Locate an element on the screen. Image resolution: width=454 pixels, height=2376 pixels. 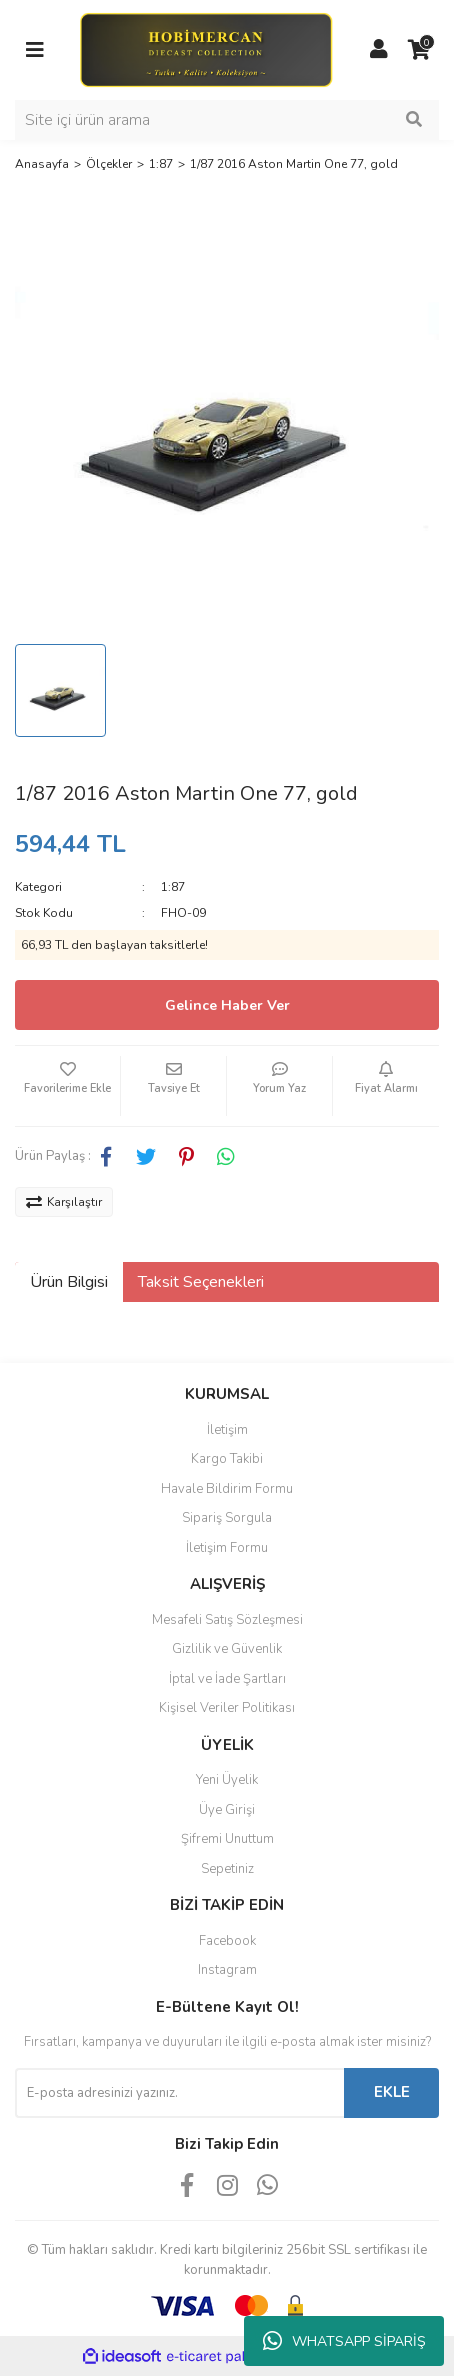
1:87 is located at coordinates (173, 887).